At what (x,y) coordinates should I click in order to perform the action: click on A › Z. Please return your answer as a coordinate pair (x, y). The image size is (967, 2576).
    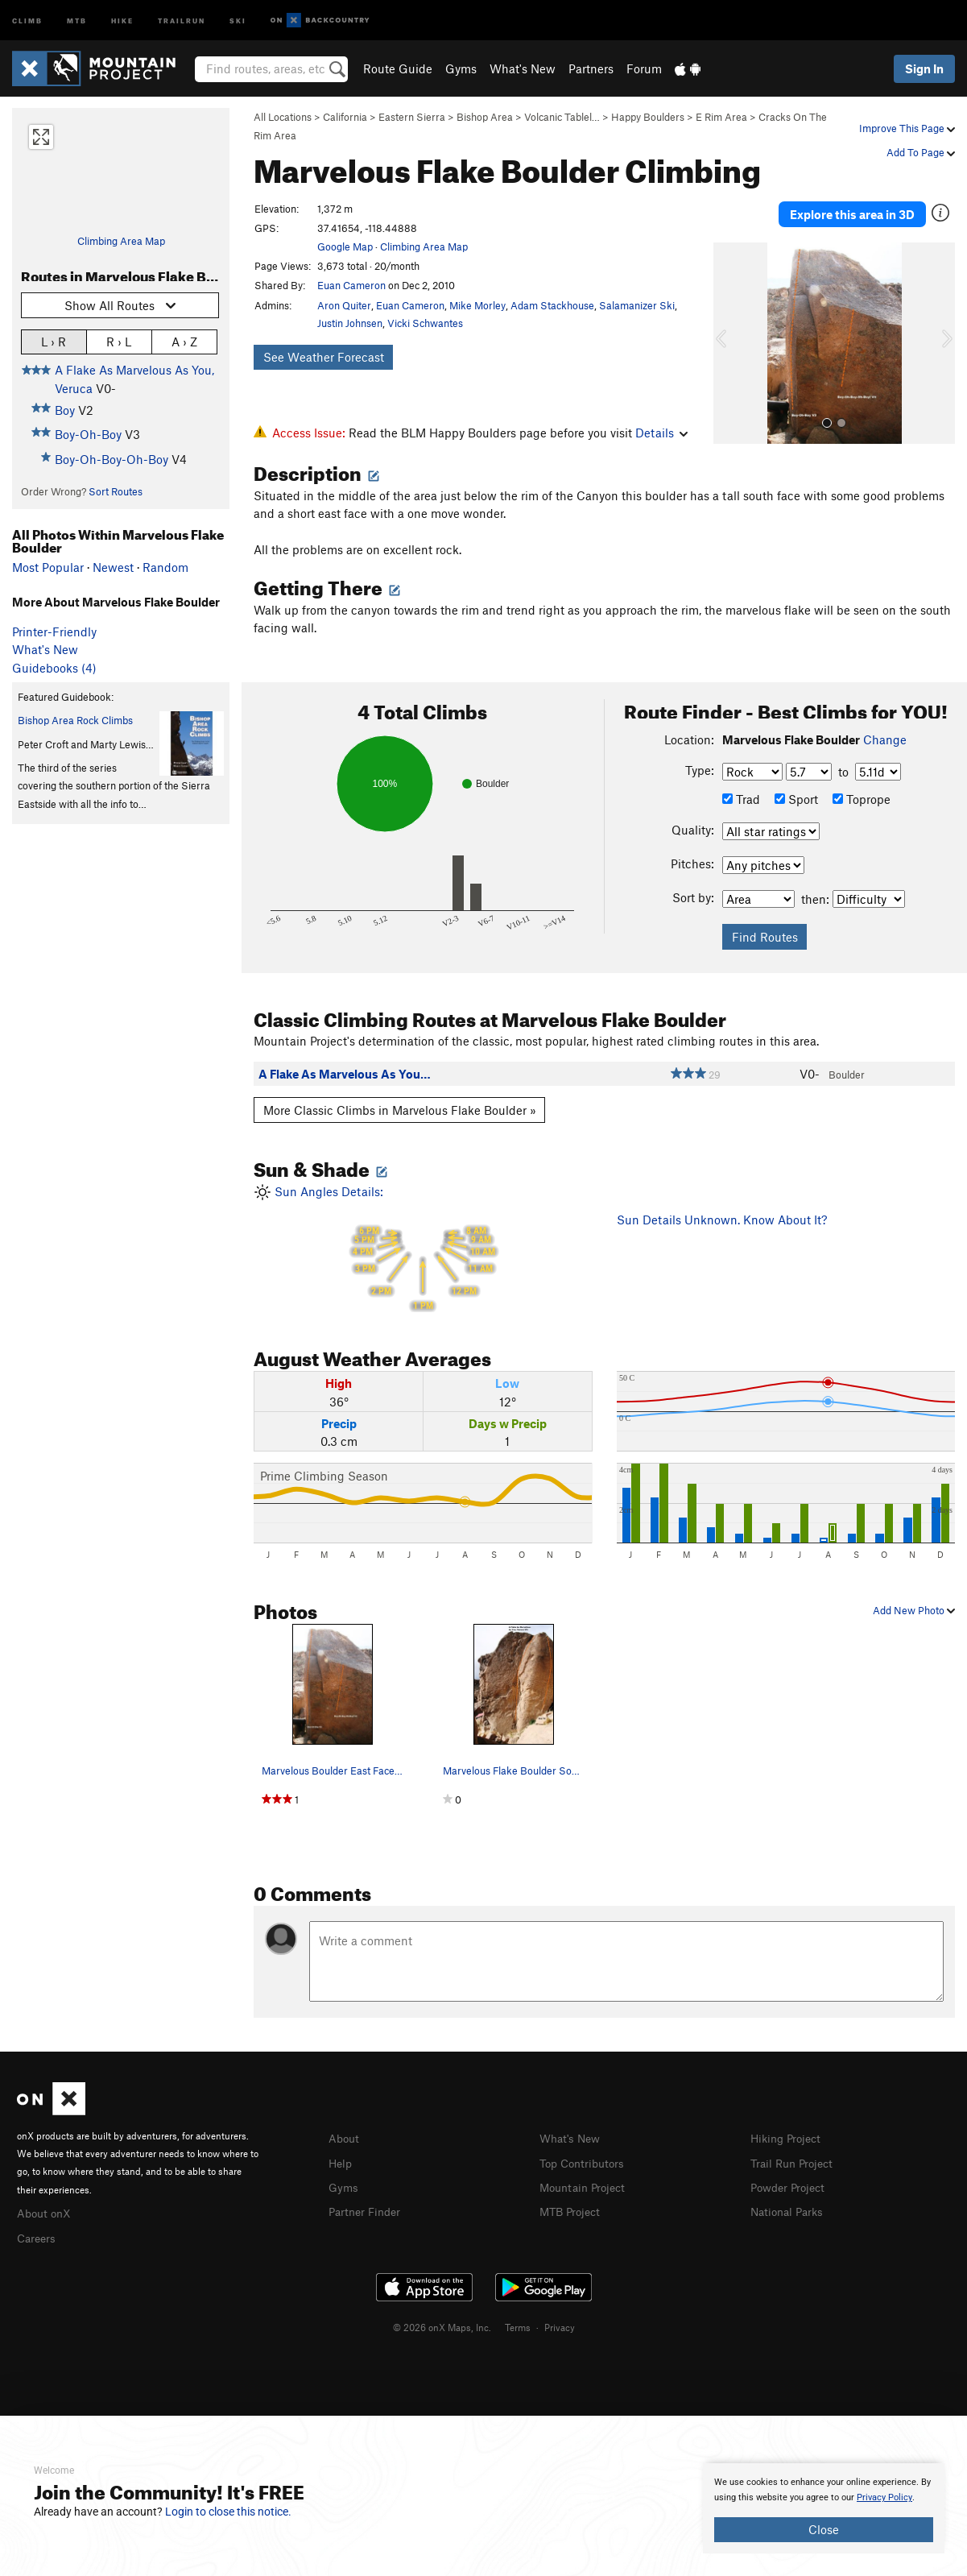
    Looking at the image, I should click on (184, 341).